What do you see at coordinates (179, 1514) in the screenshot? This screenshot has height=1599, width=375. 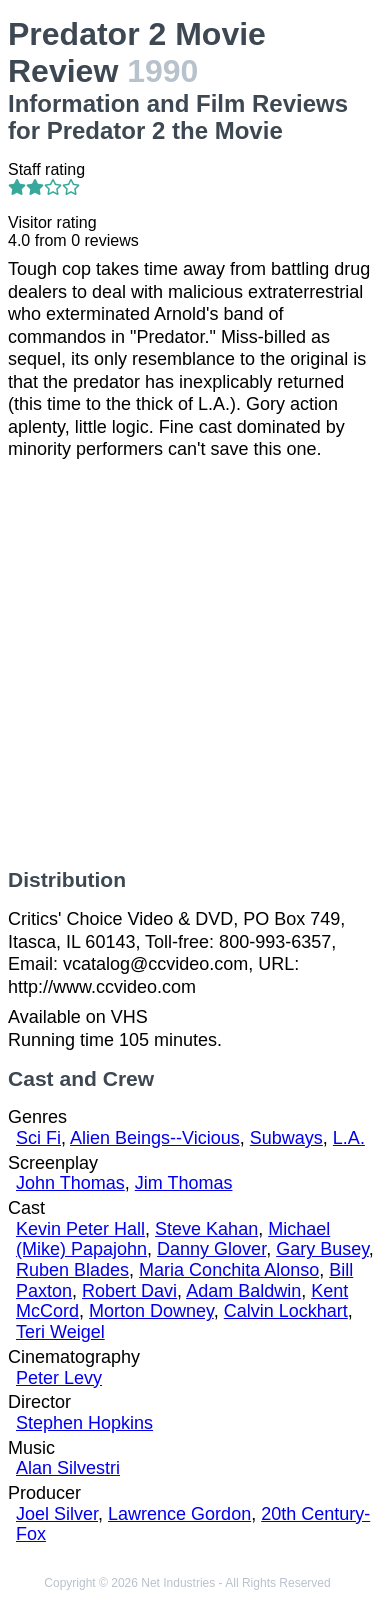 I see `Lawrence Gordon` at bounding box center [179, 1514].